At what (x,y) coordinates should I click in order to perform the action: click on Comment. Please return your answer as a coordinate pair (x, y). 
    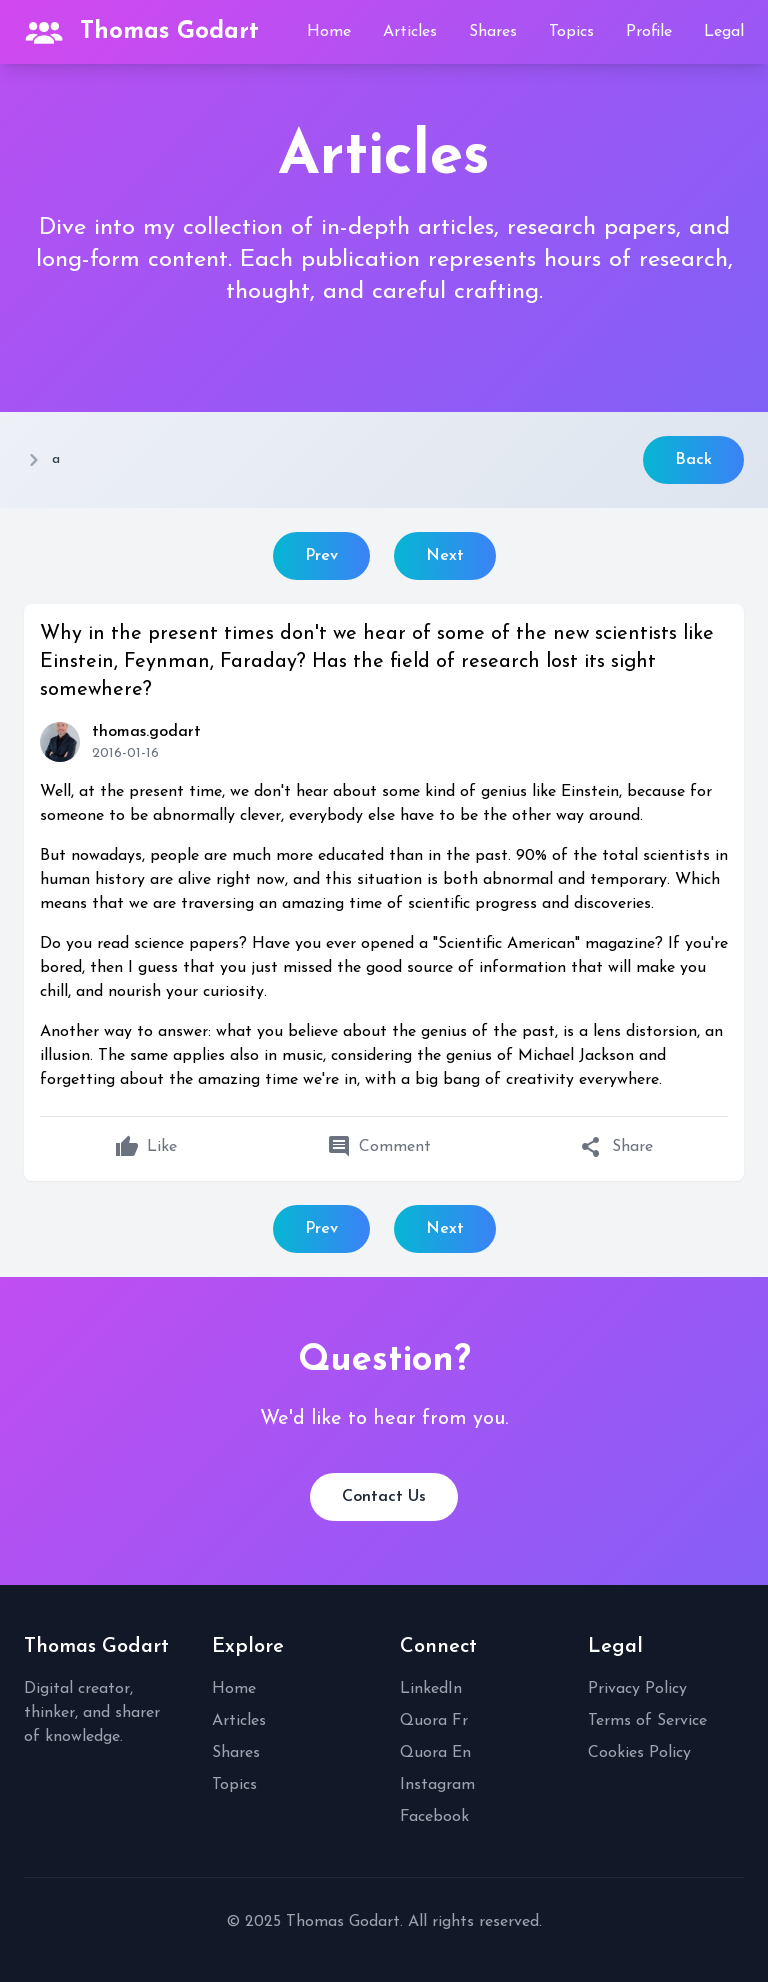
    Looking at the image, I should click on (379, 1147).